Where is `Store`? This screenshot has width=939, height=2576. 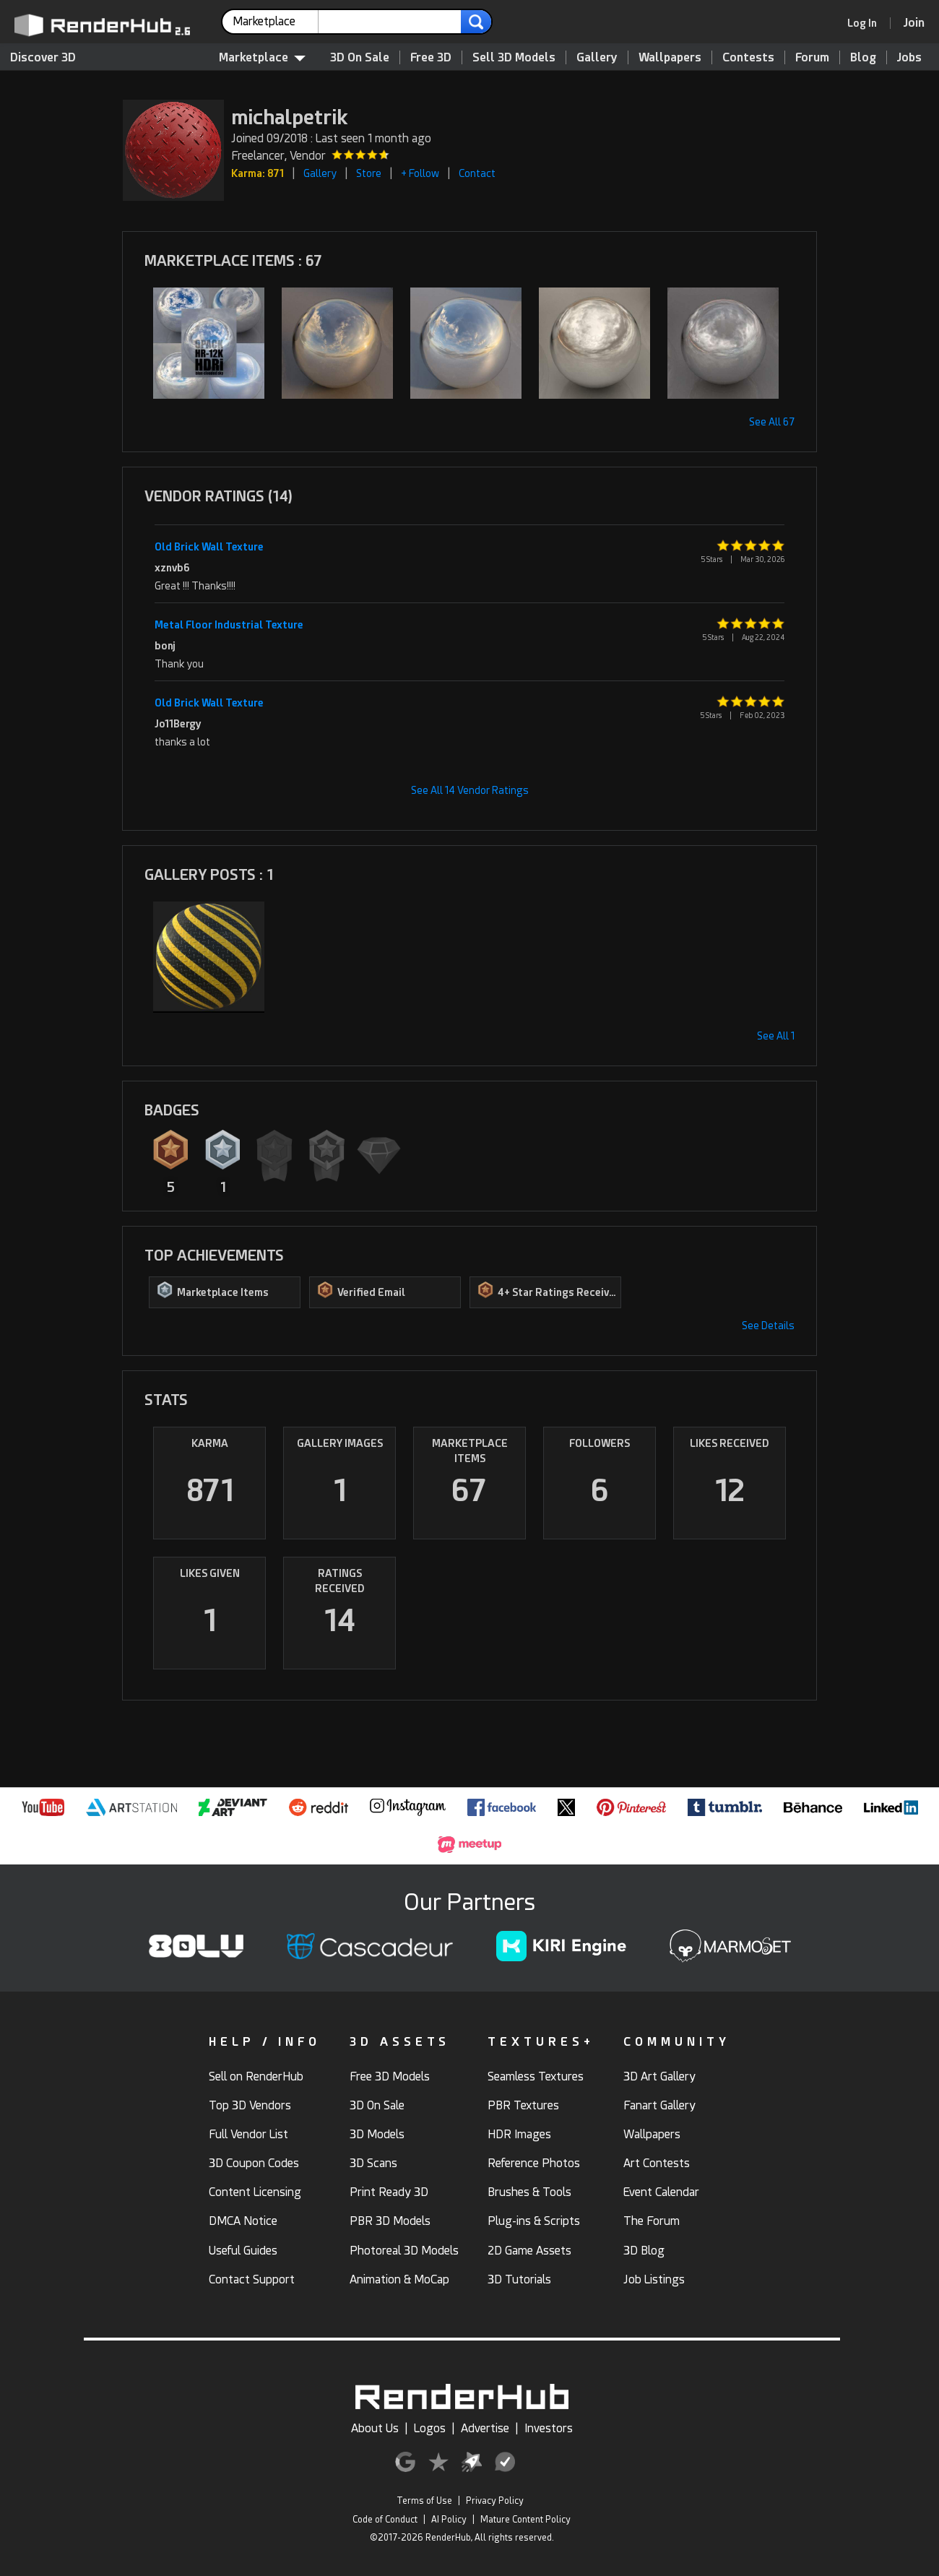
Store is located at coordinates (368, 173).